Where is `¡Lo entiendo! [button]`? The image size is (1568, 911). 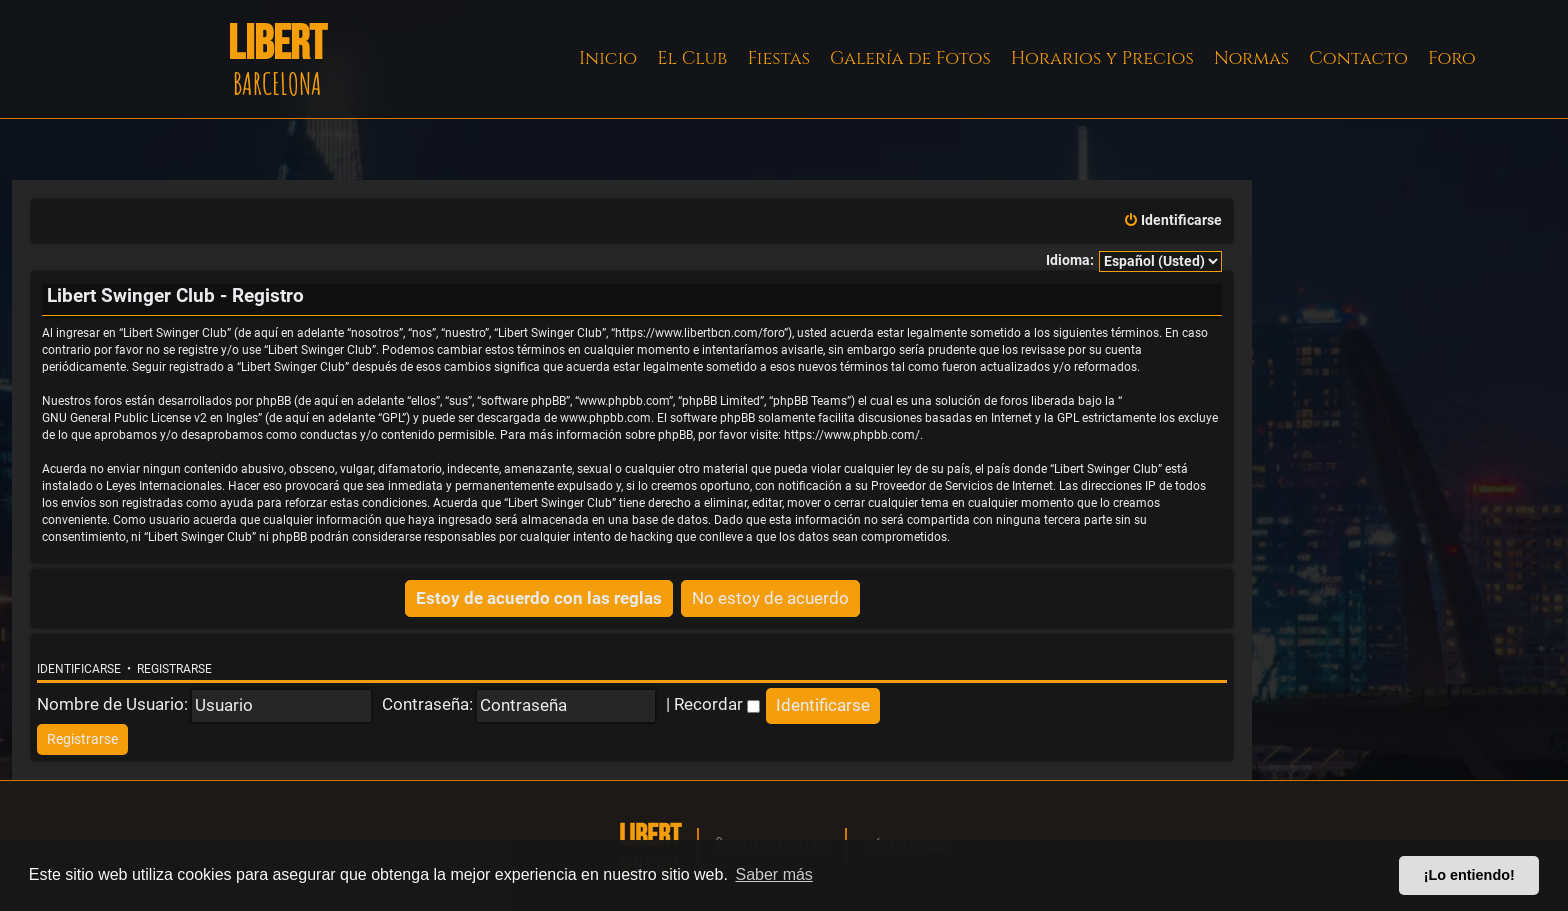 ¡Lo entiendo! [button] is located at coordinates (1469, 875).